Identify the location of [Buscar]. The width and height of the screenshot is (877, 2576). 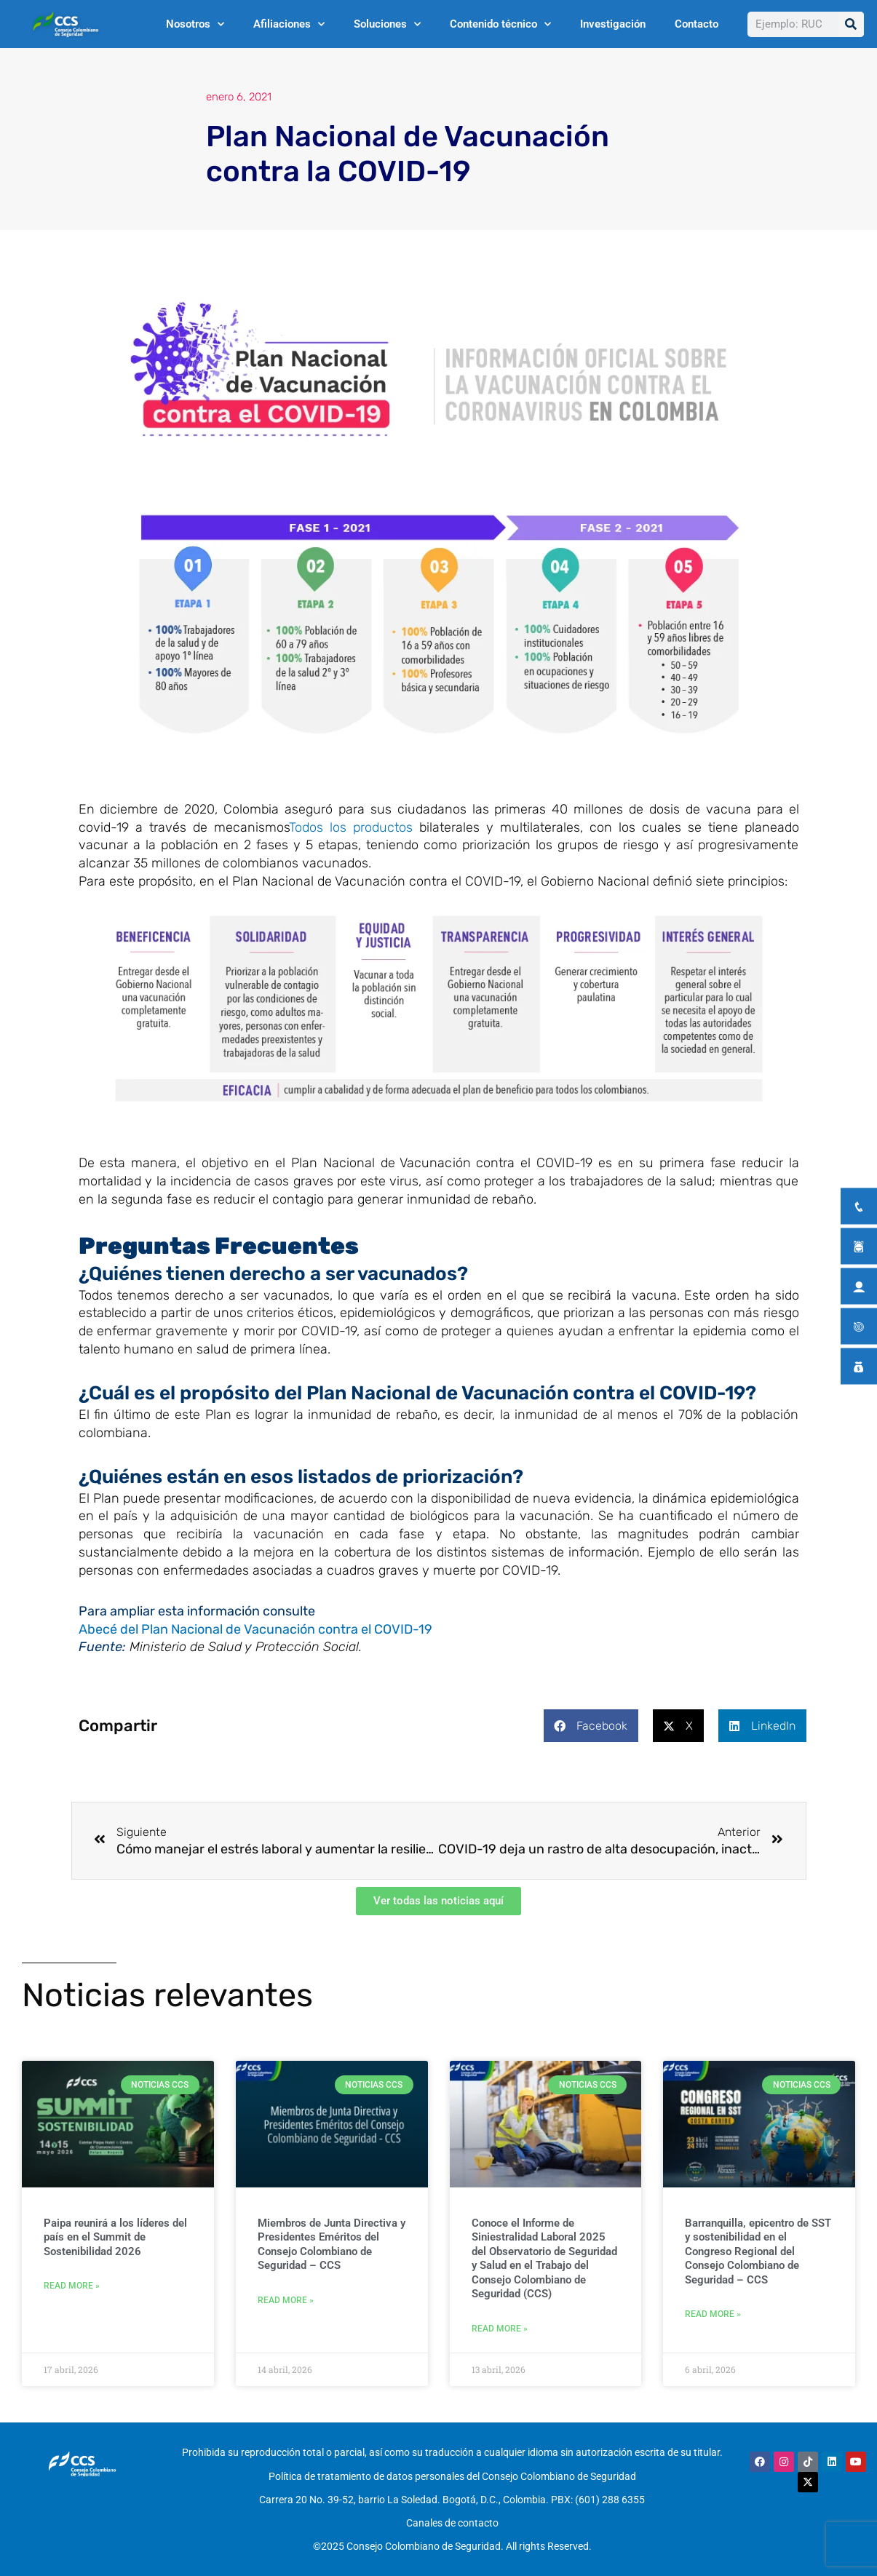
(851, 24).